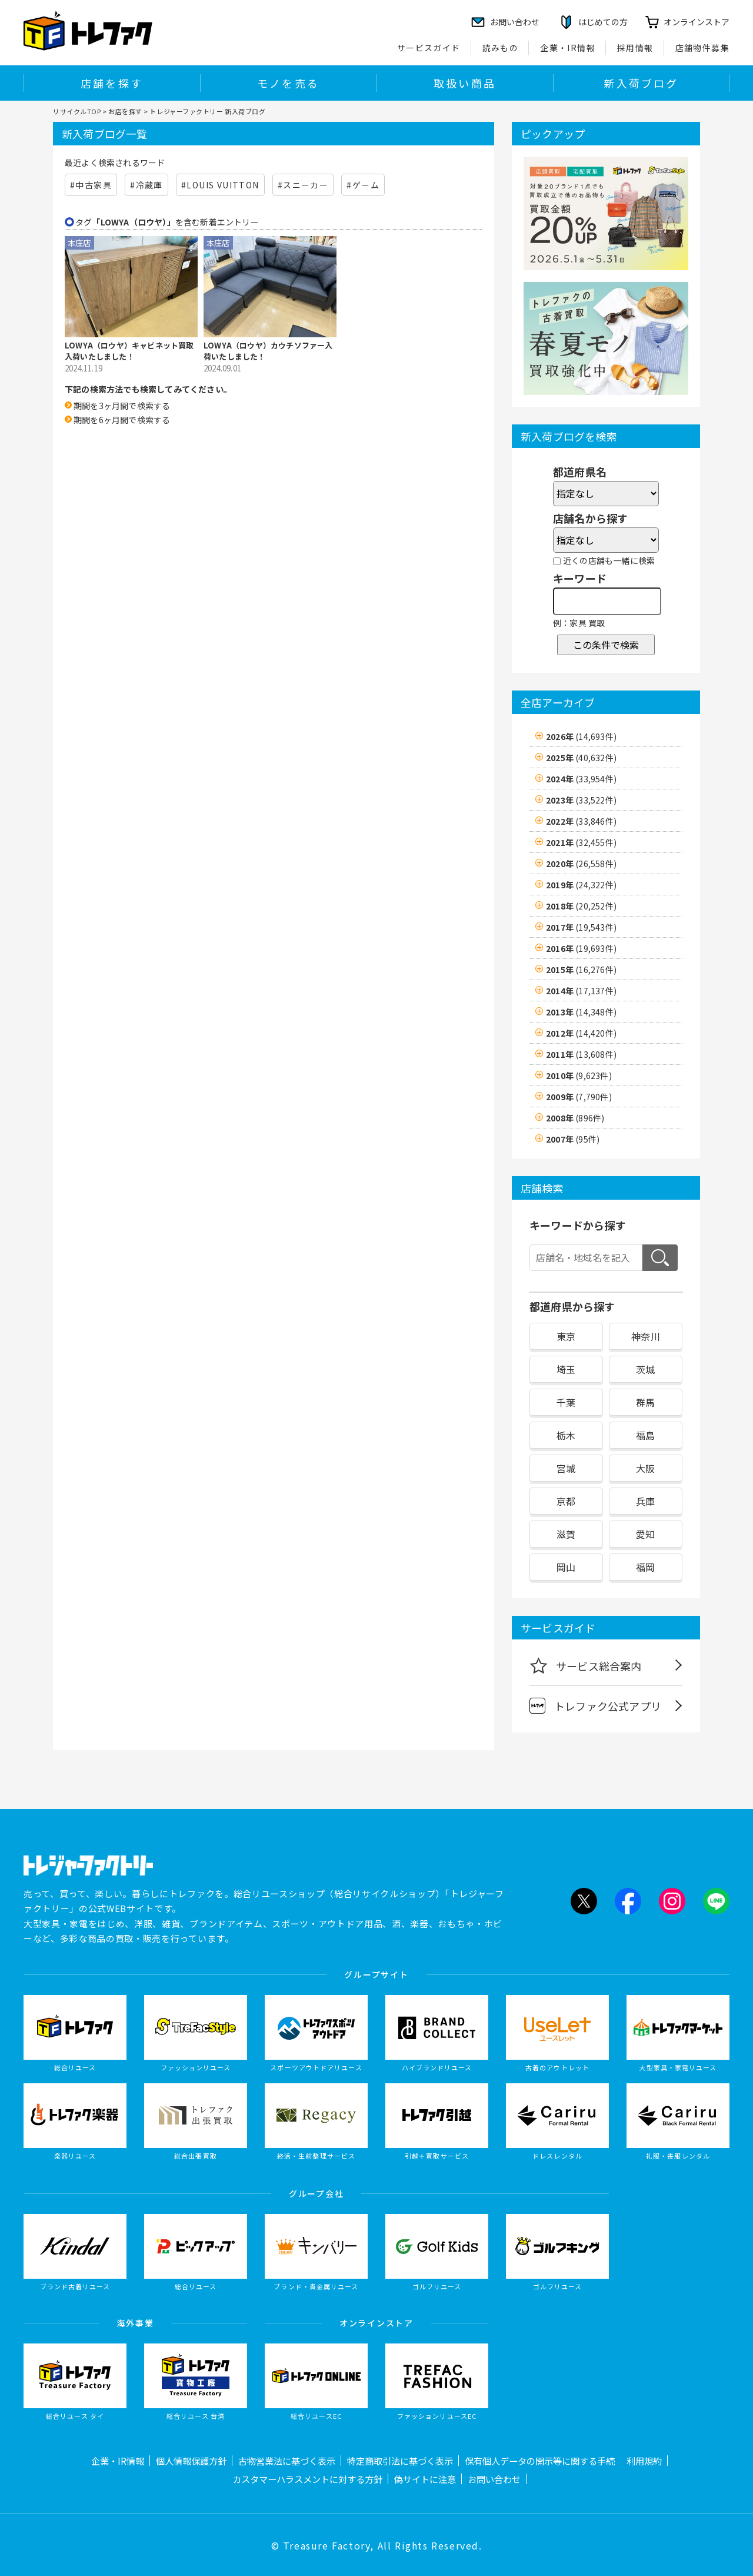 The image size is (753, 2576). What do you see at coordinates (575, 1118) in the screenshot?
I see `2008年` at bounding box center [575, 1118].